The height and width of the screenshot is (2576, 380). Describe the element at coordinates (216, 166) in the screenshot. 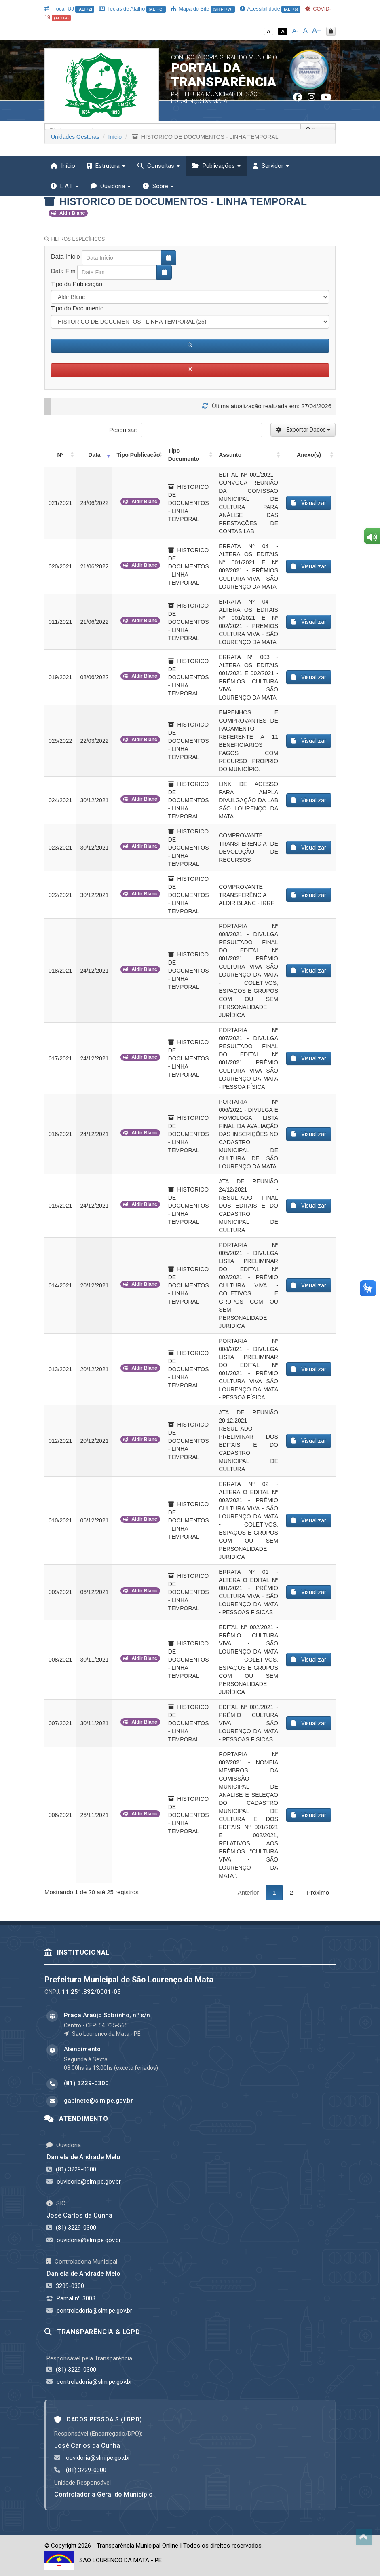

I see `Publicações [button]` at that location.